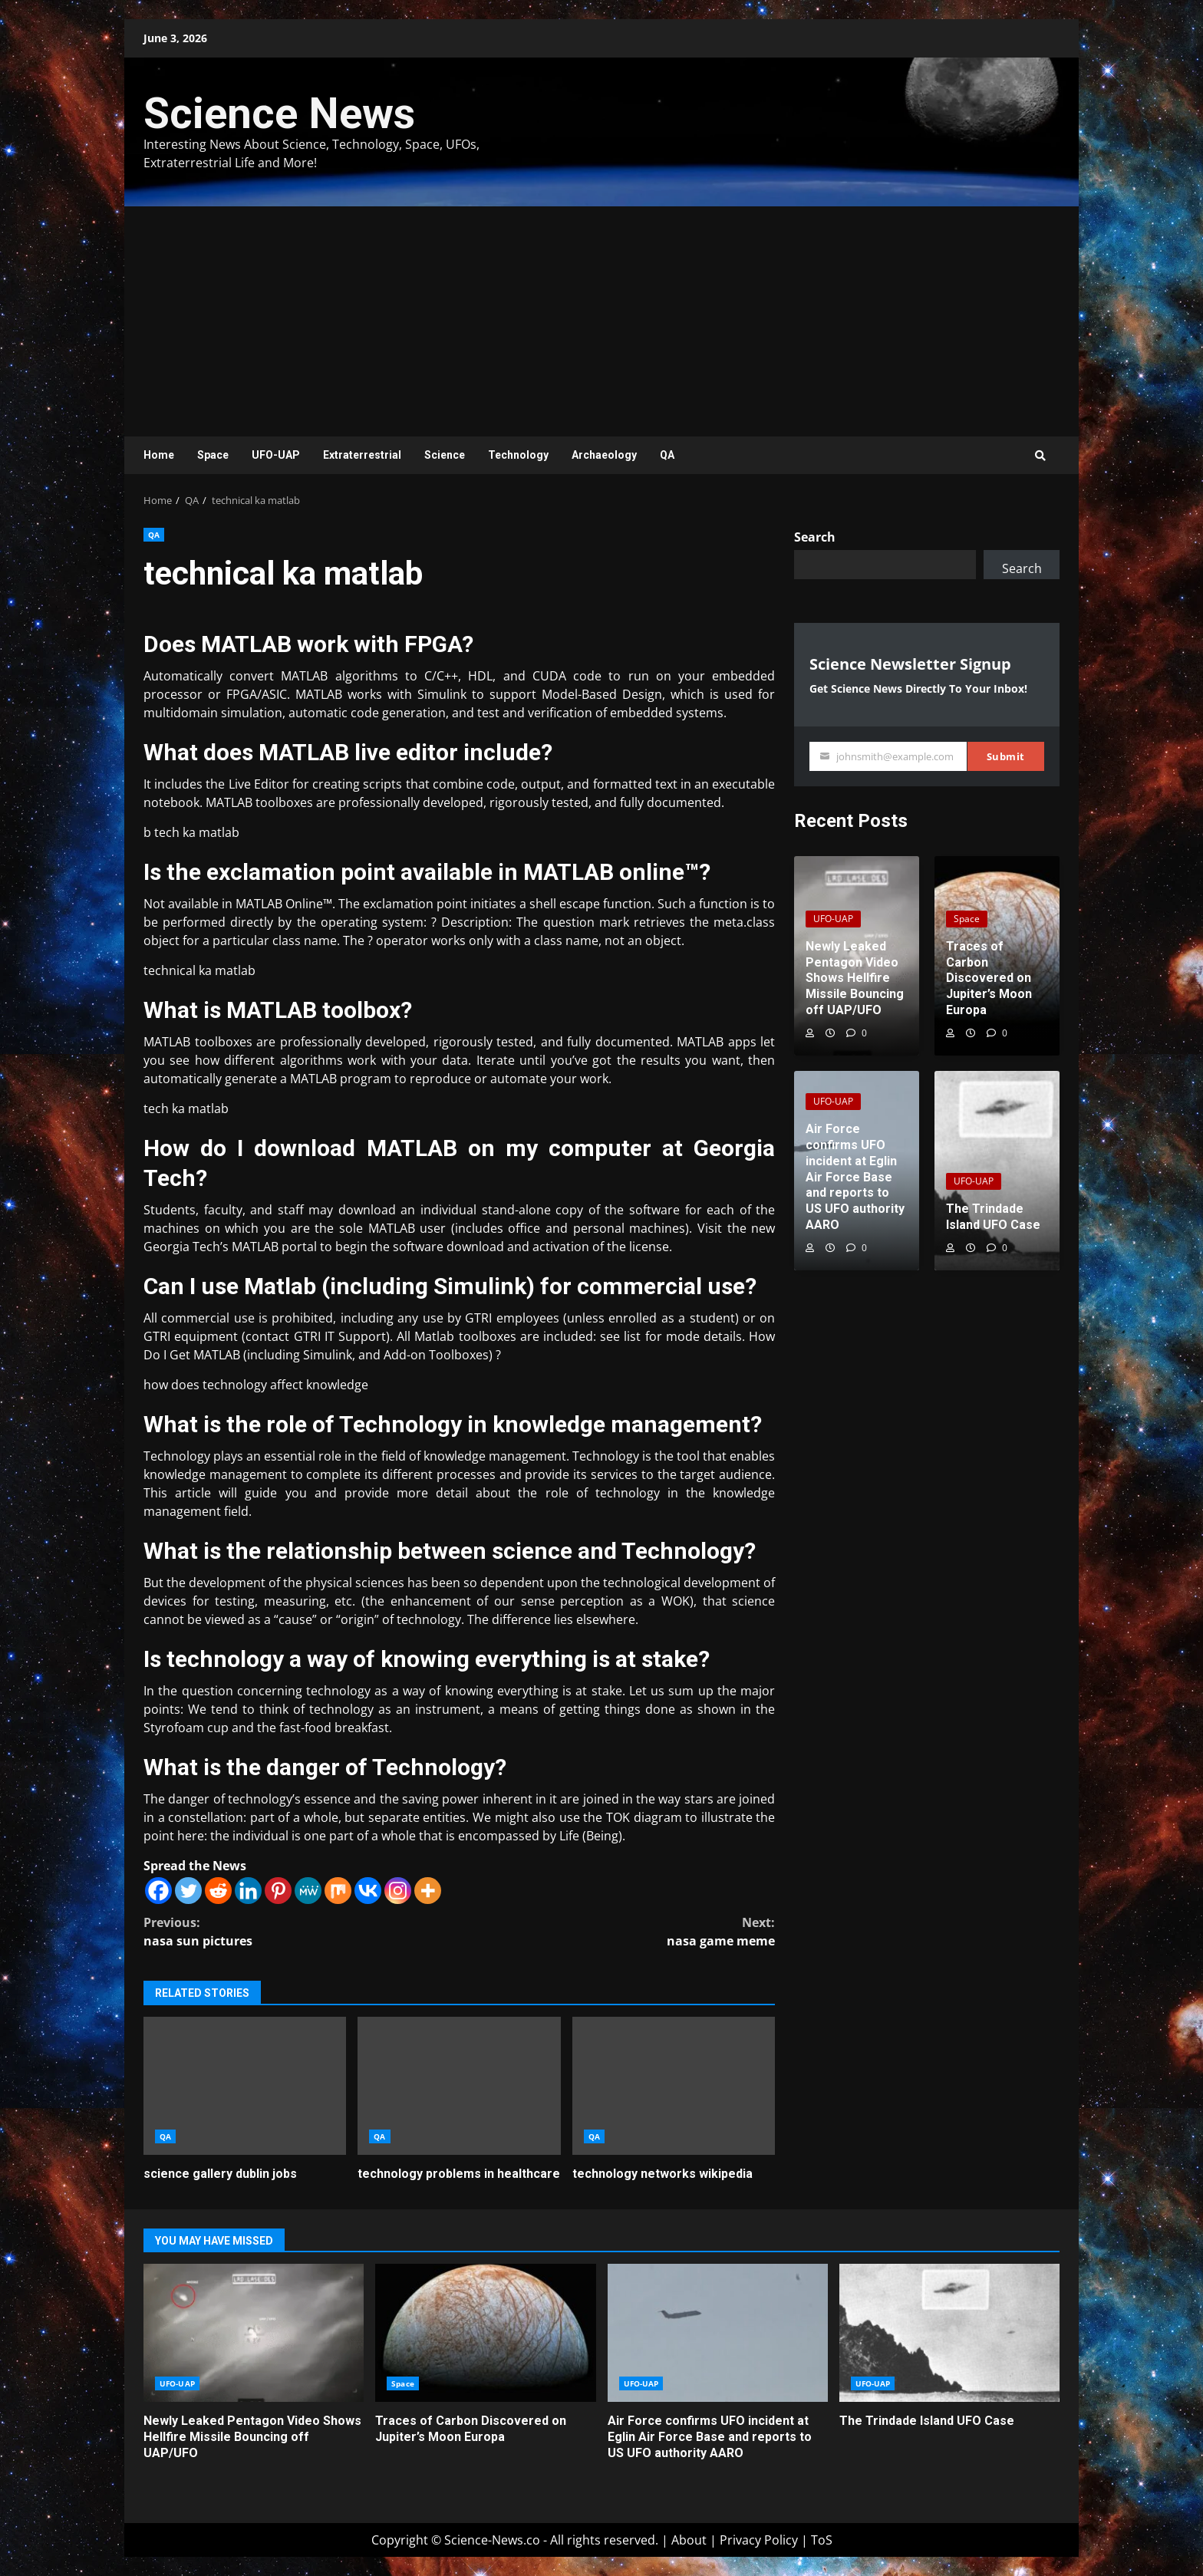  Describe the element at coordinates (158, 1890) in the screenshot. I see `[Facebook]` at that location.